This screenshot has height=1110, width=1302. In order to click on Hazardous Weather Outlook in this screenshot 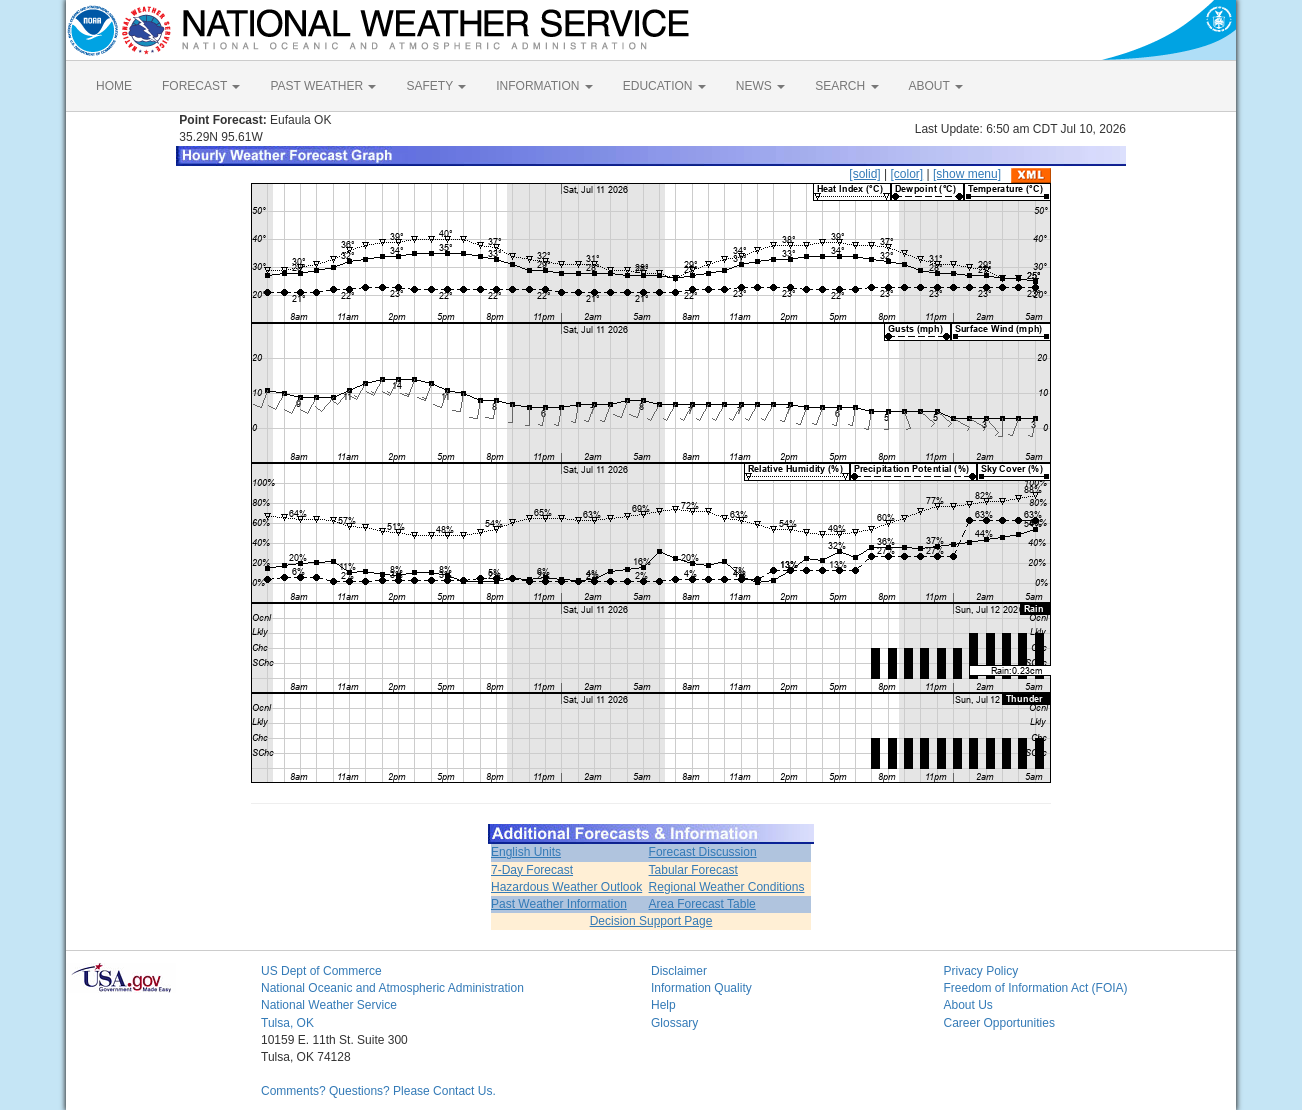, I will do `click(566, 887)`.